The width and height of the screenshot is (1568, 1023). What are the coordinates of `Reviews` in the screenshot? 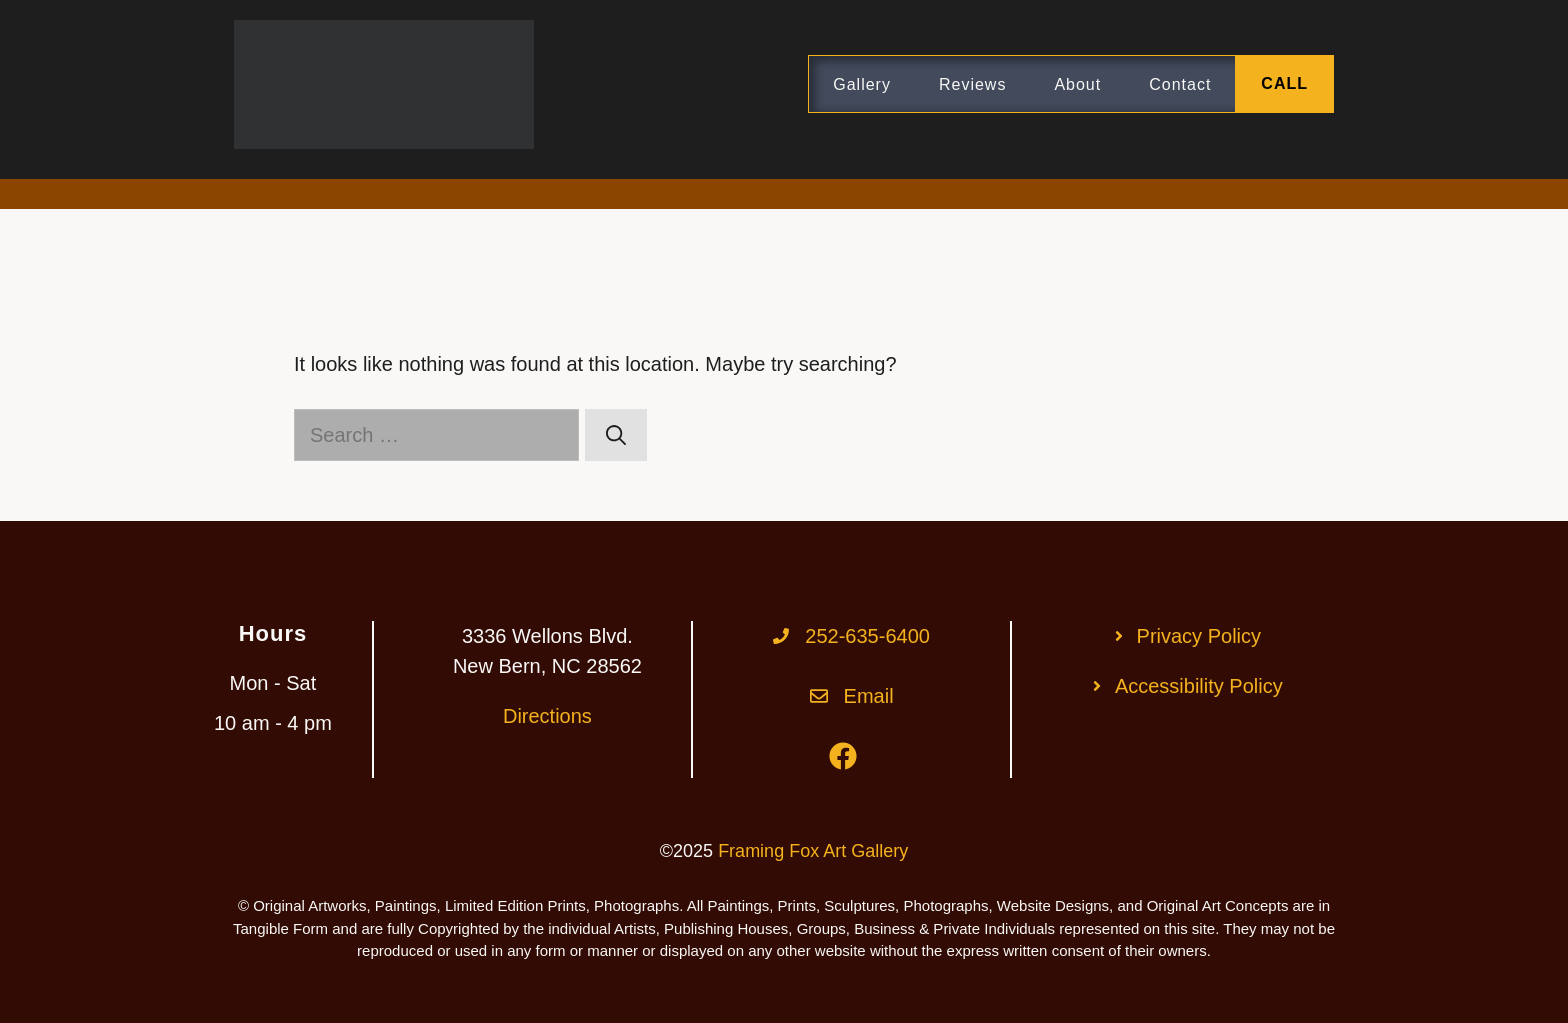 It's located at (972, 84).